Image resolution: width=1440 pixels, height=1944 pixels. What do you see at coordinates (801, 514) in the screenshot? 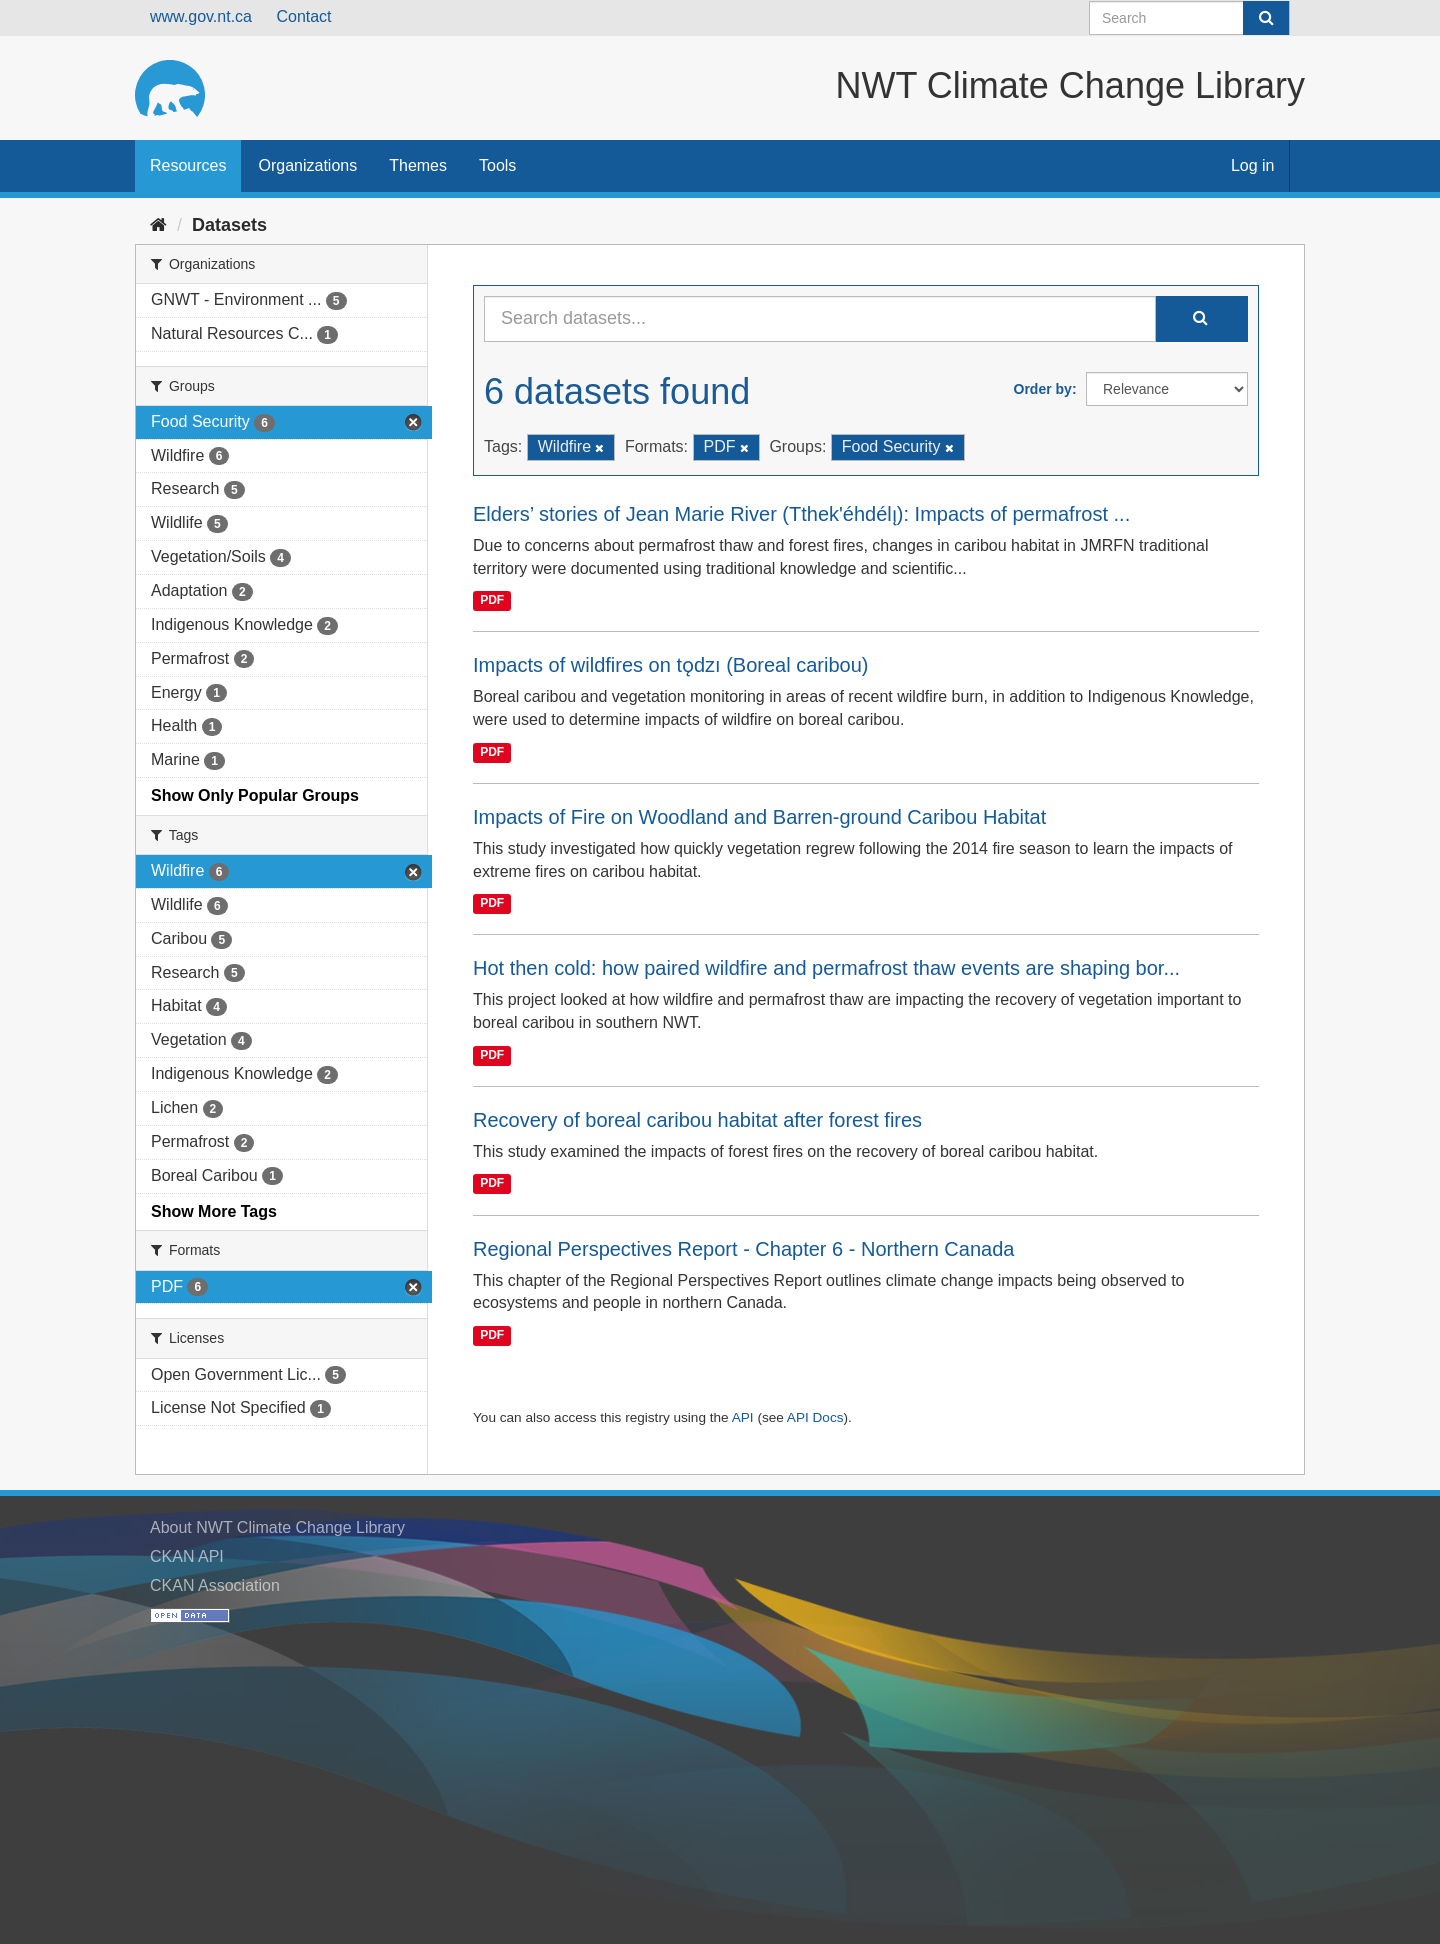
I see `Elders’ stories of Jean Marie River (Tthek'éhdélı̨): Impacts of permafrost ...` at bounding box center [801, 514].